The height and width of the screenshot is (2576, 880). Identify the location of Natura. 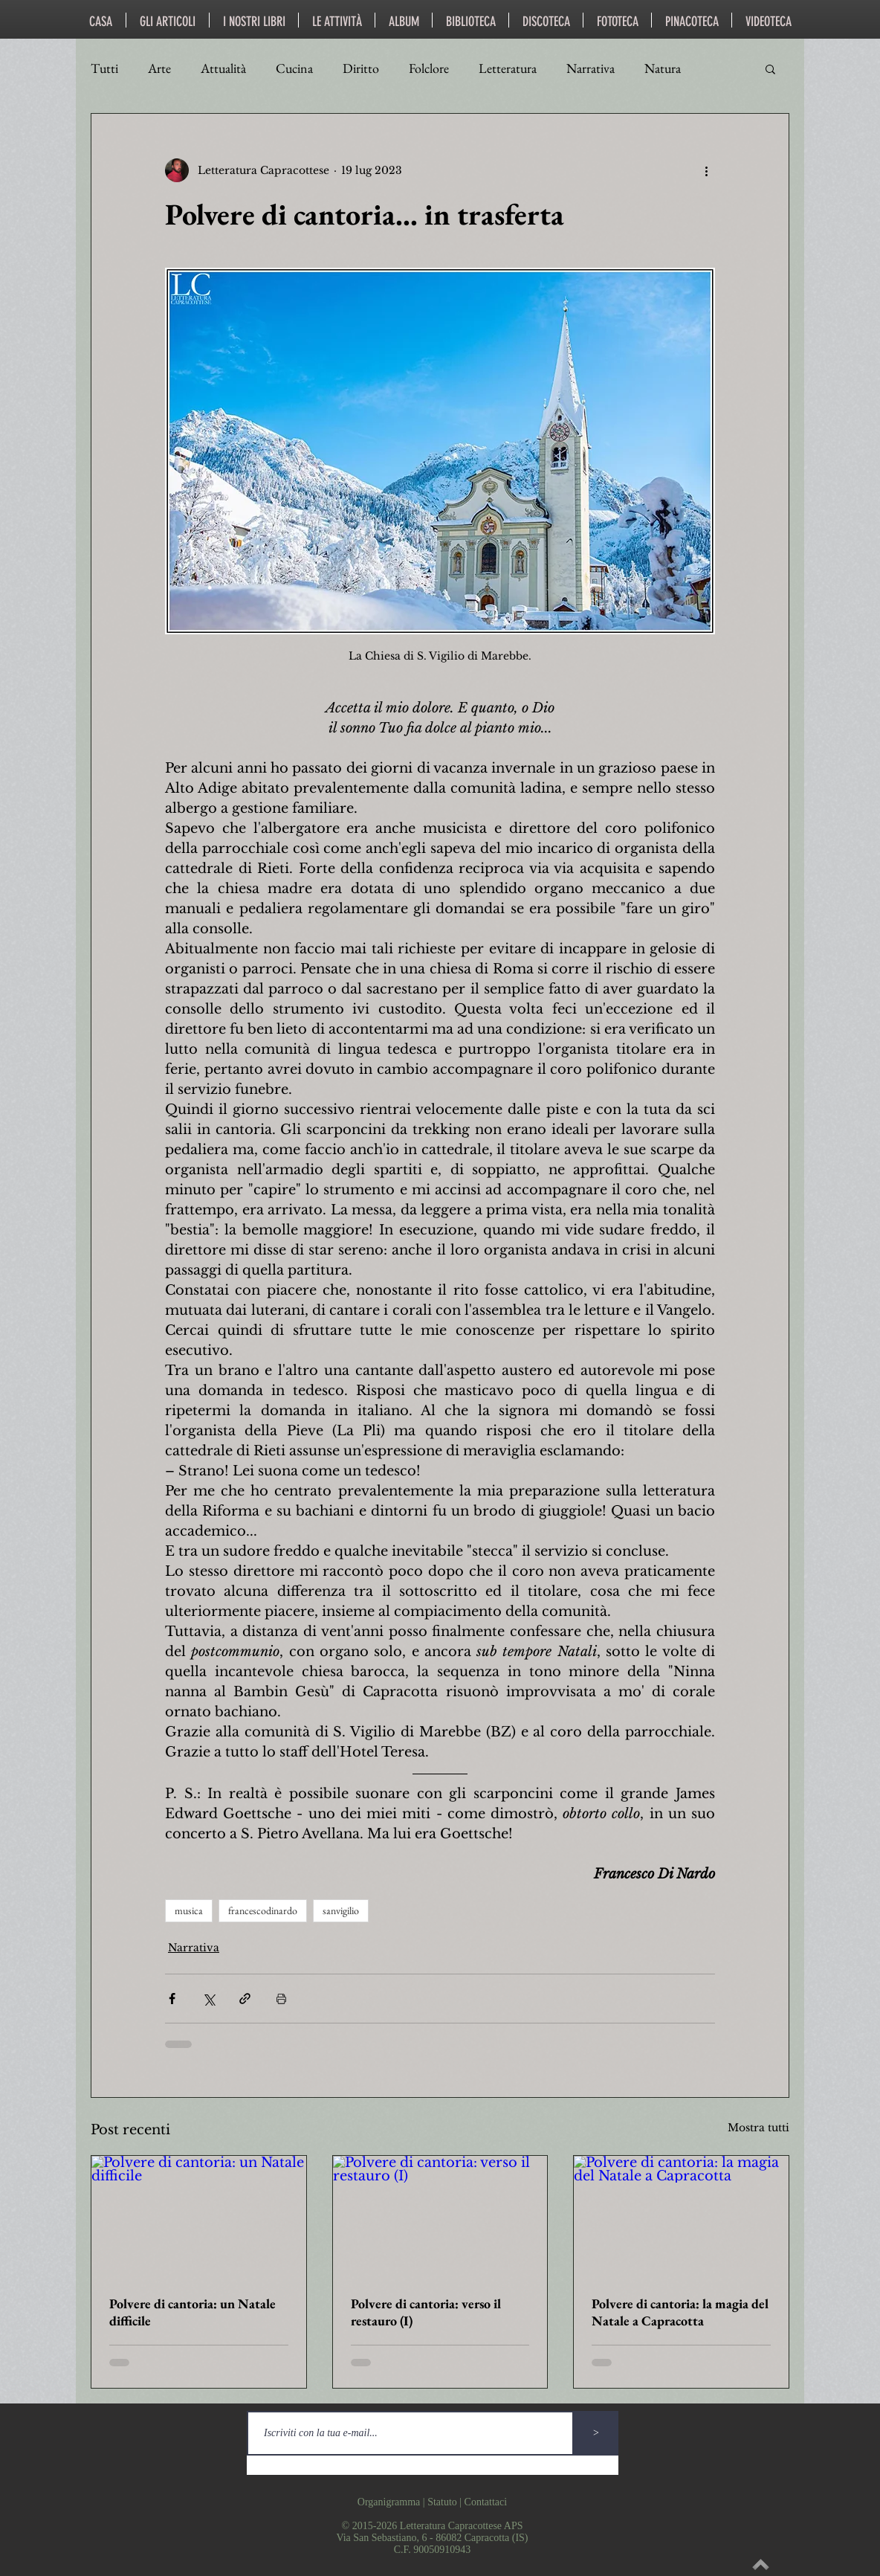
(662, 68).